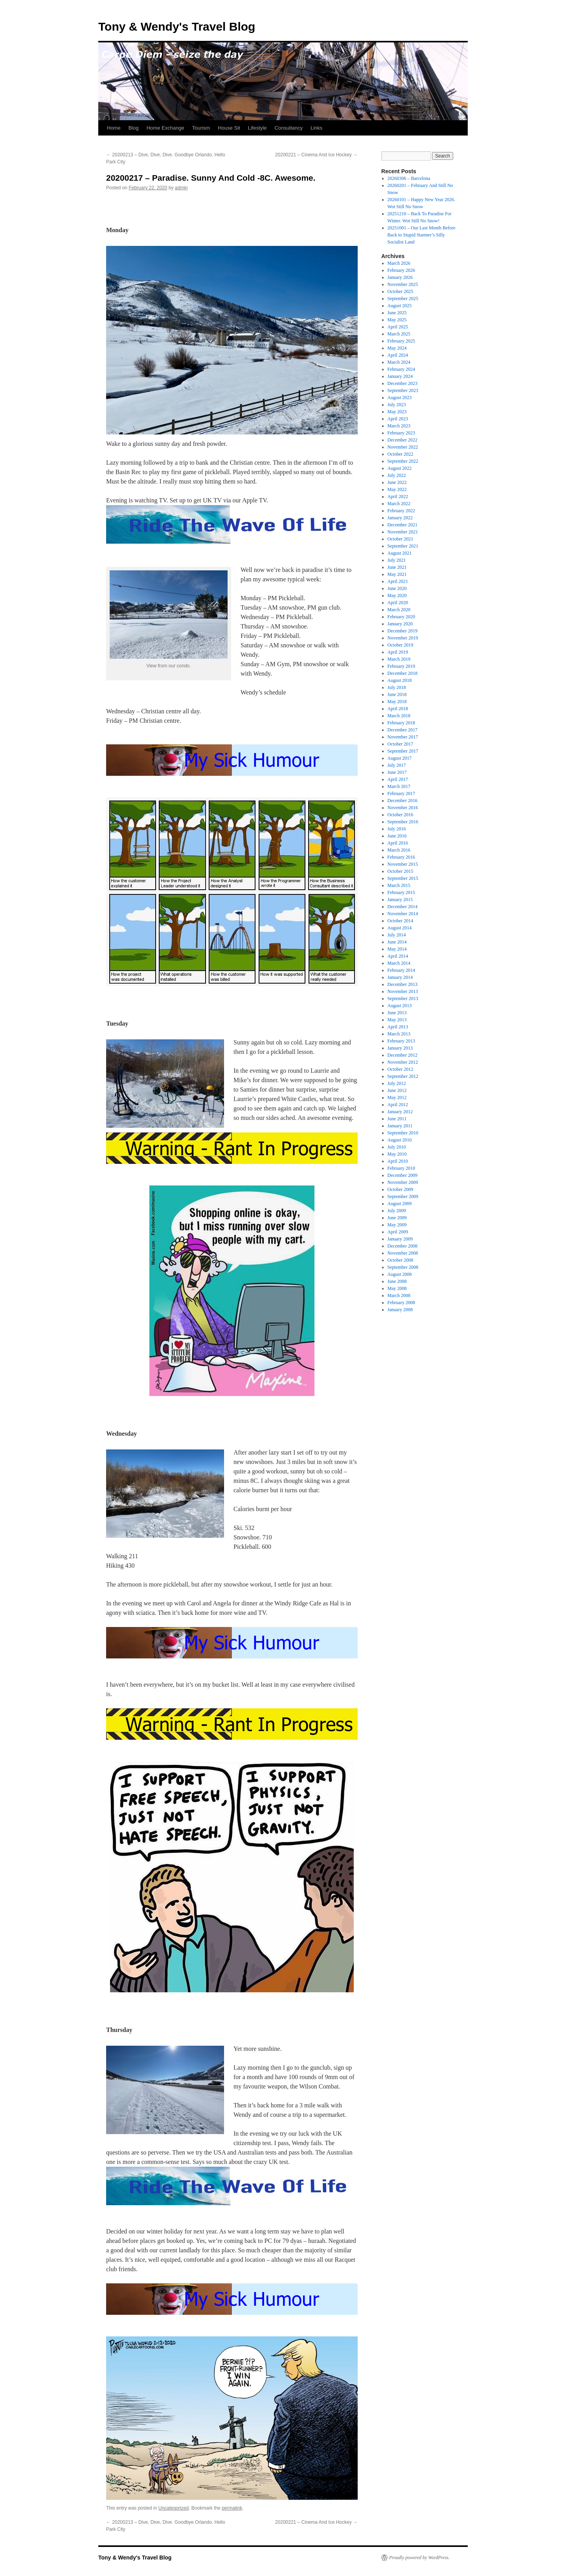 The height and width of the screenshot is (2576, 566). Describe the element at coordinates (397, 404) in the screenshot. I see `July 2023` at that location.